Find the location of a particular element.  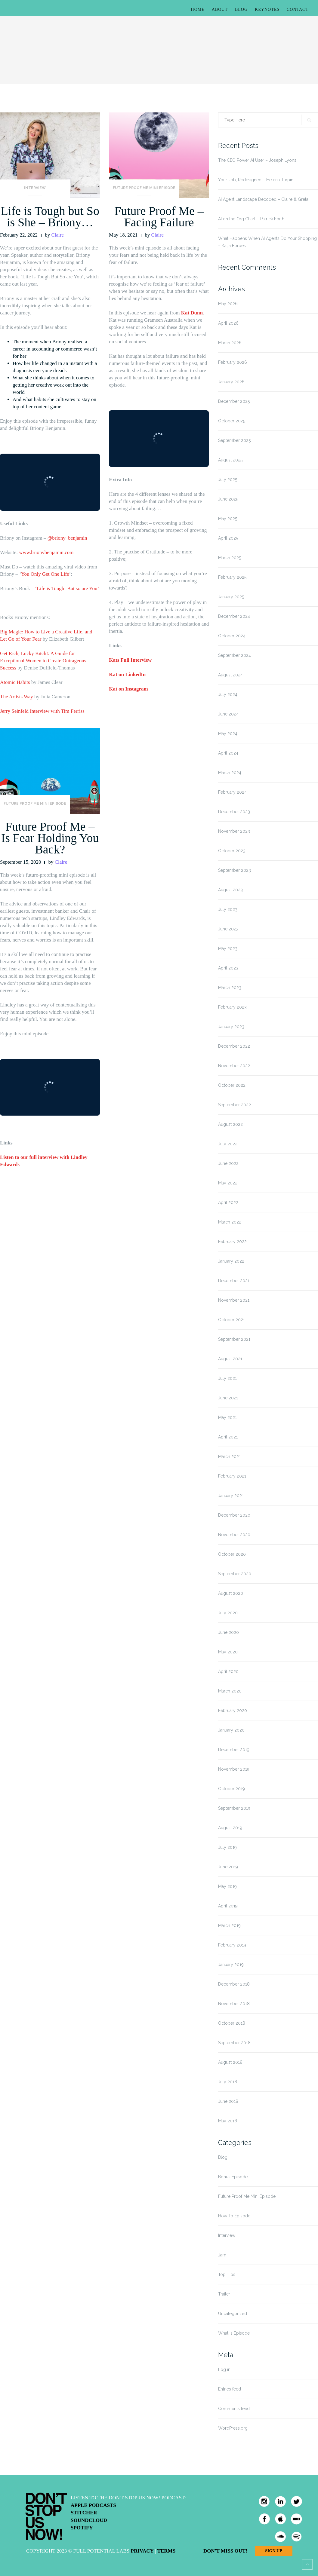

Jam is located at coordinates (222, 2255).